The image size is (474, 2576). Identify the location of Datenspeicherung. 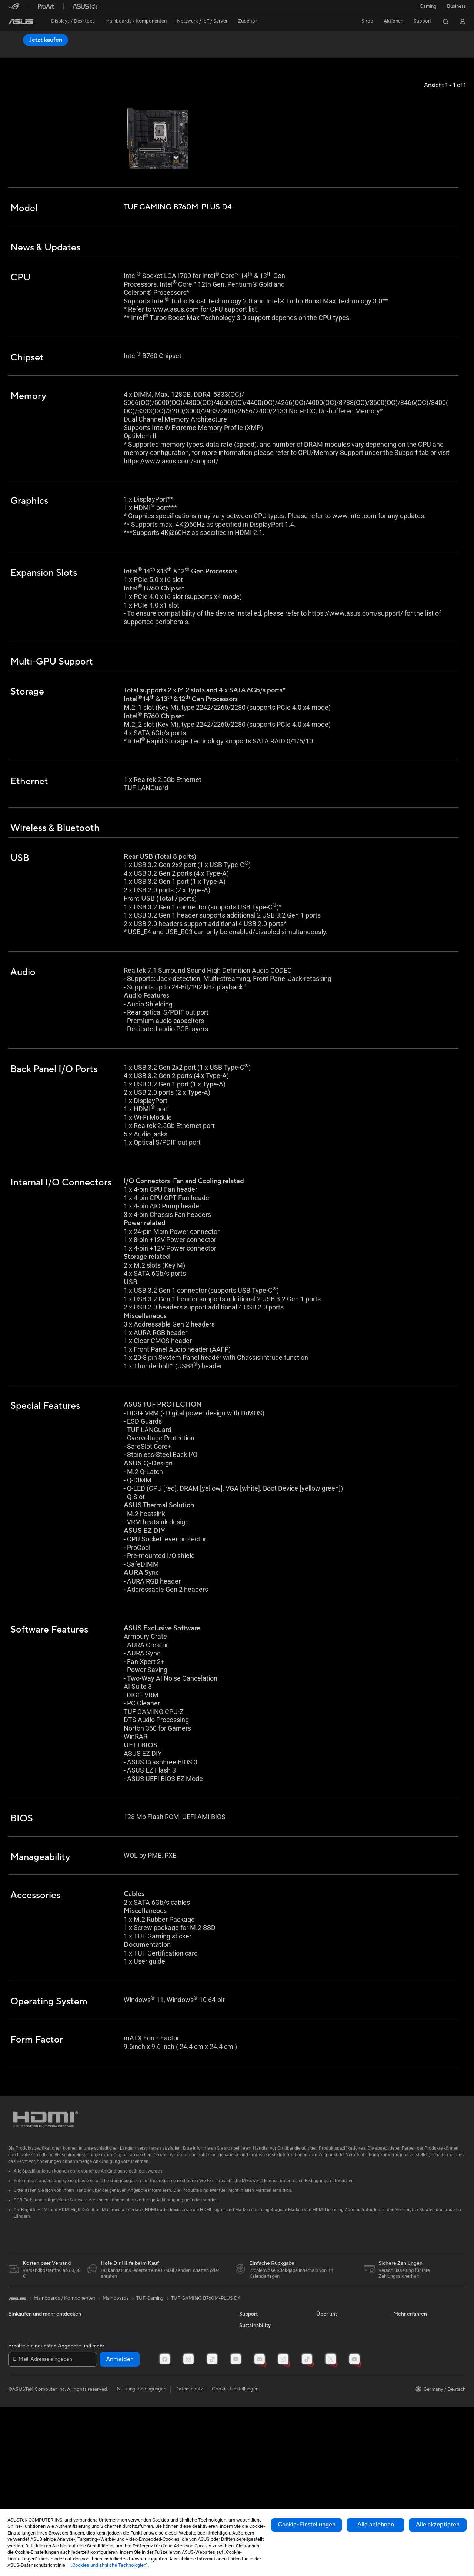
(105, 2388).